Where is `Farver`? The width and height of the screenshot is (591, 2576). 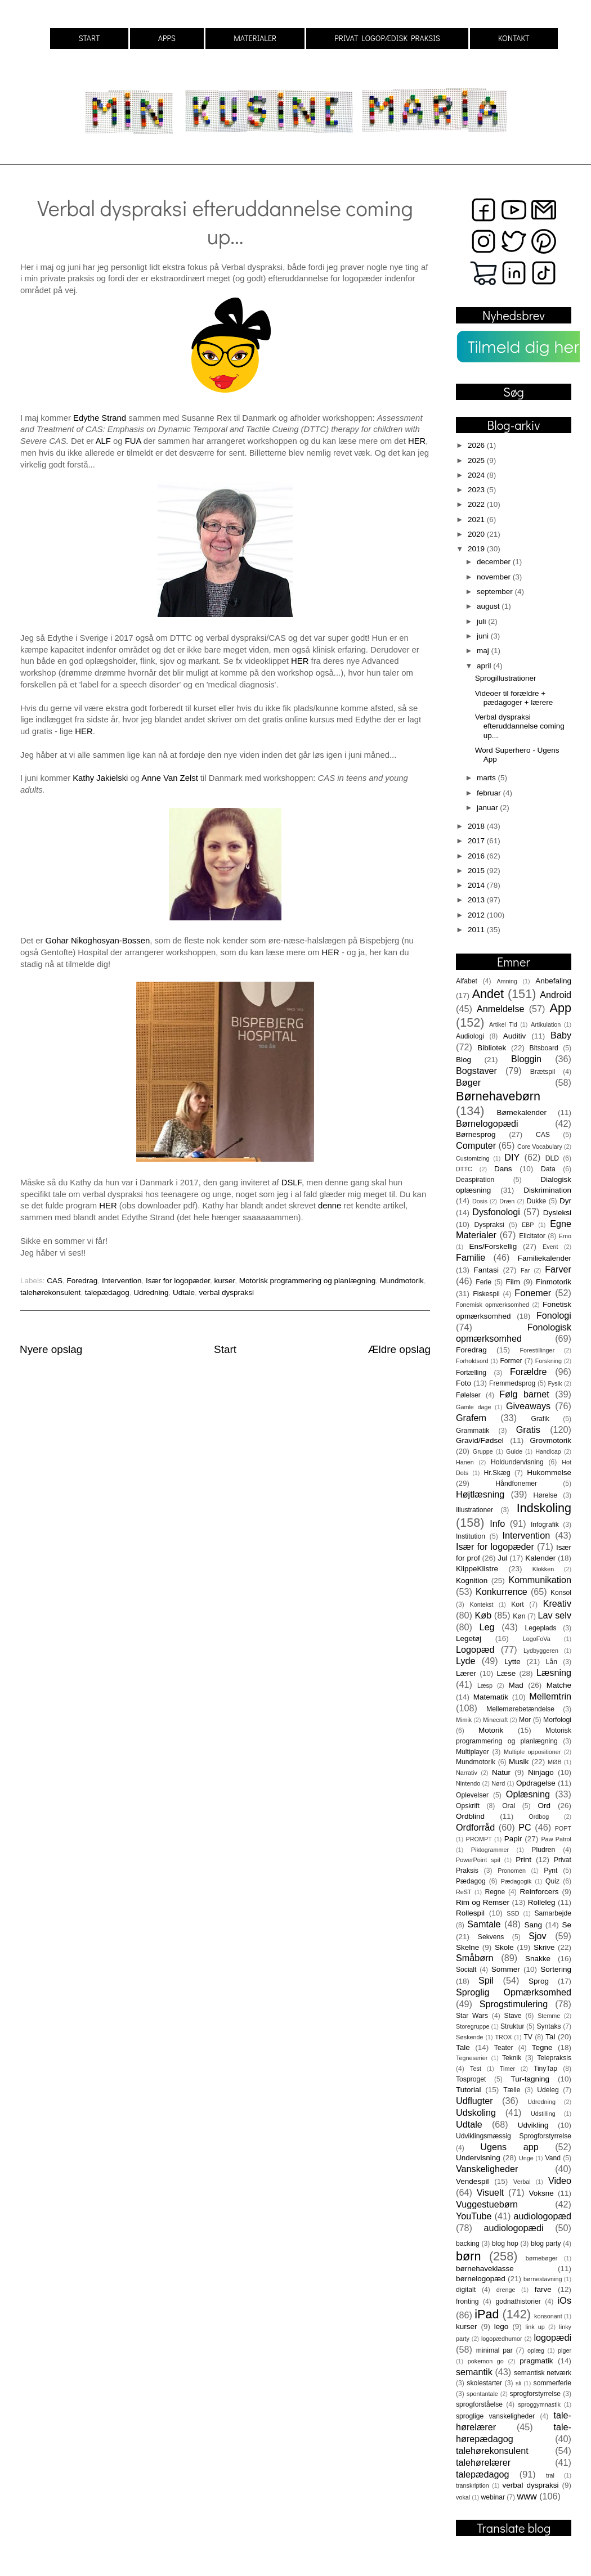 Farver is located at coordinates (558, 1269).